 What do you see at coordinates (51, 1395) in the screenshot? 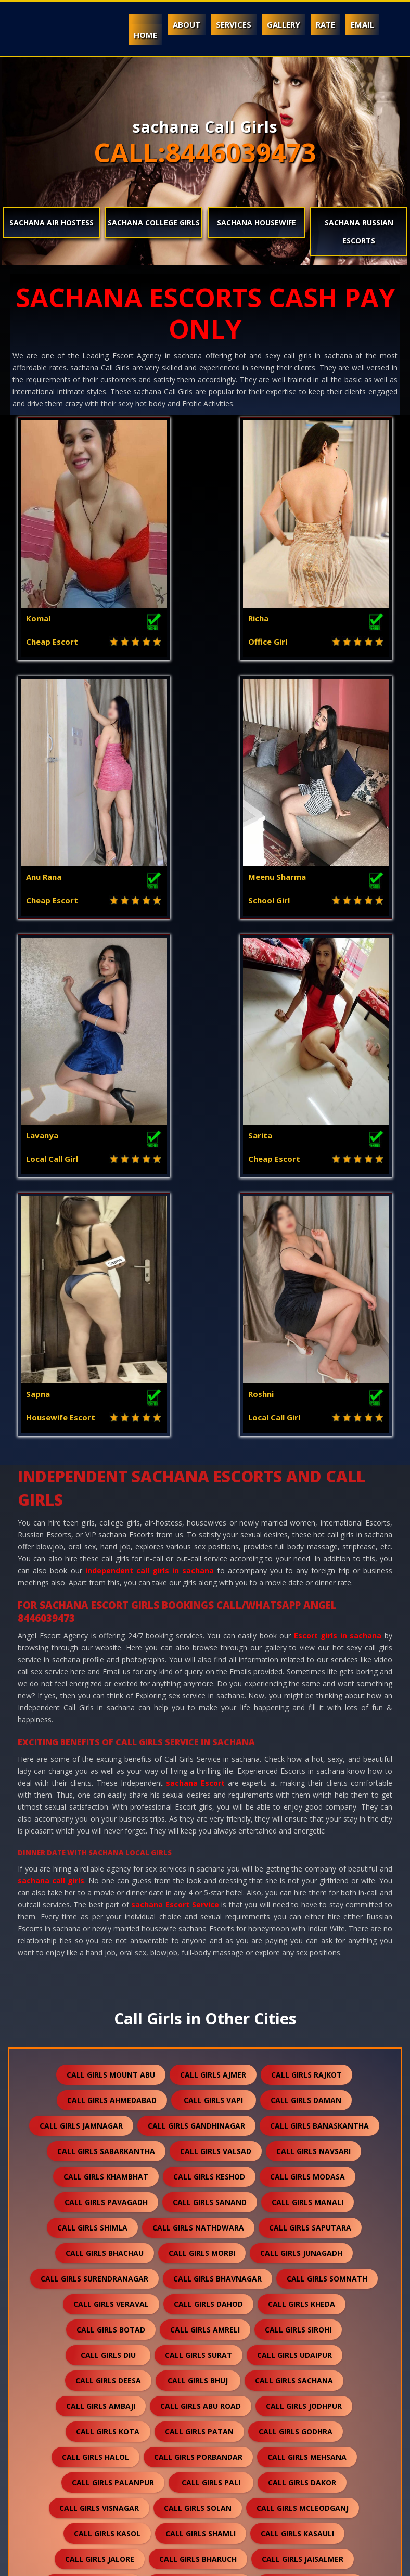
I see `sachana call girls` at bounding box center [51, 1395].